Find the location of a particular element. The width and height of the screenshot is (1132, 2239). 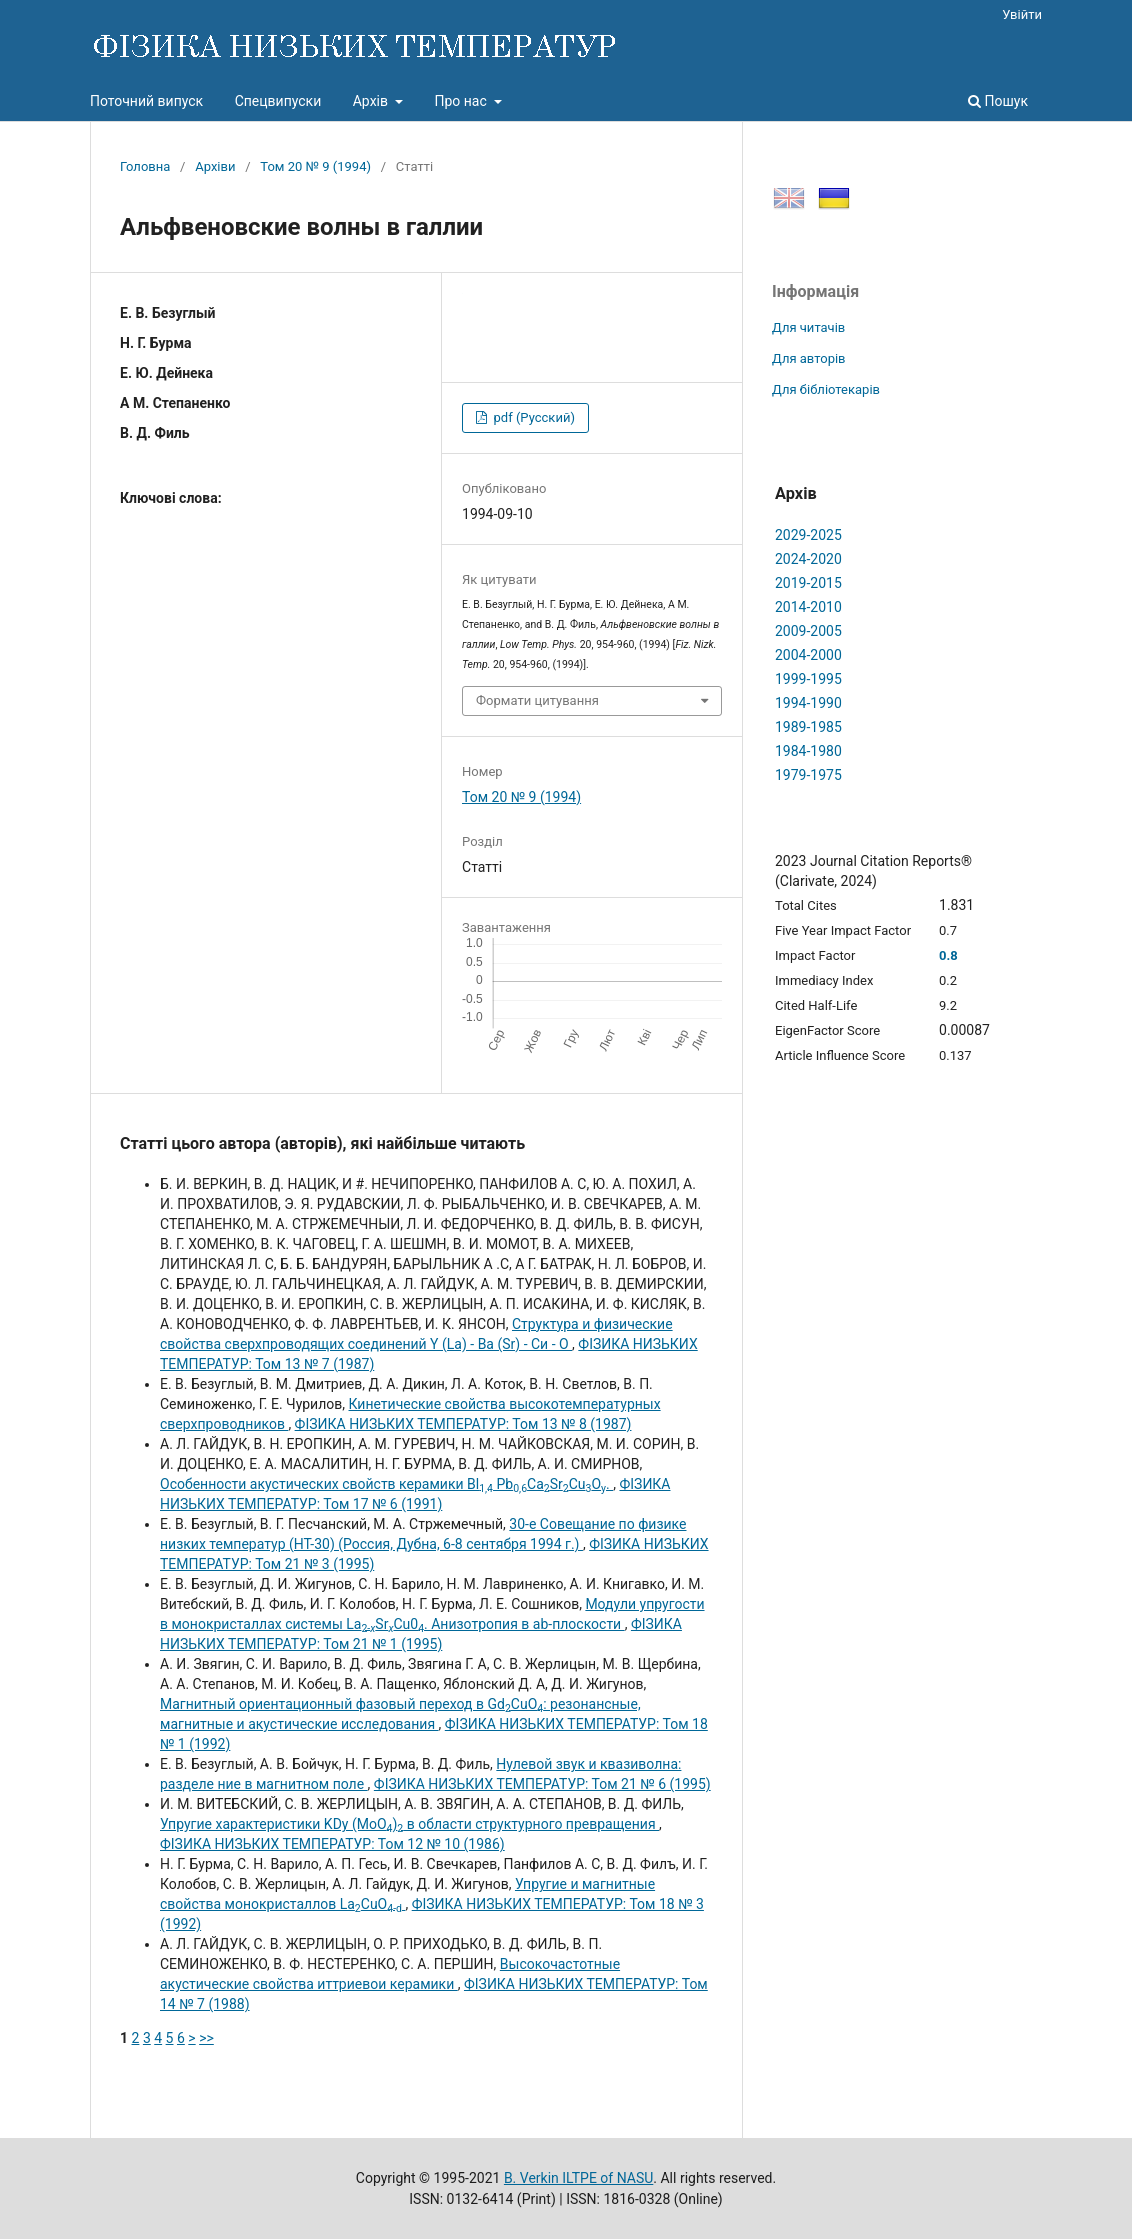

Для читачів is located at coordinates (808, 327).